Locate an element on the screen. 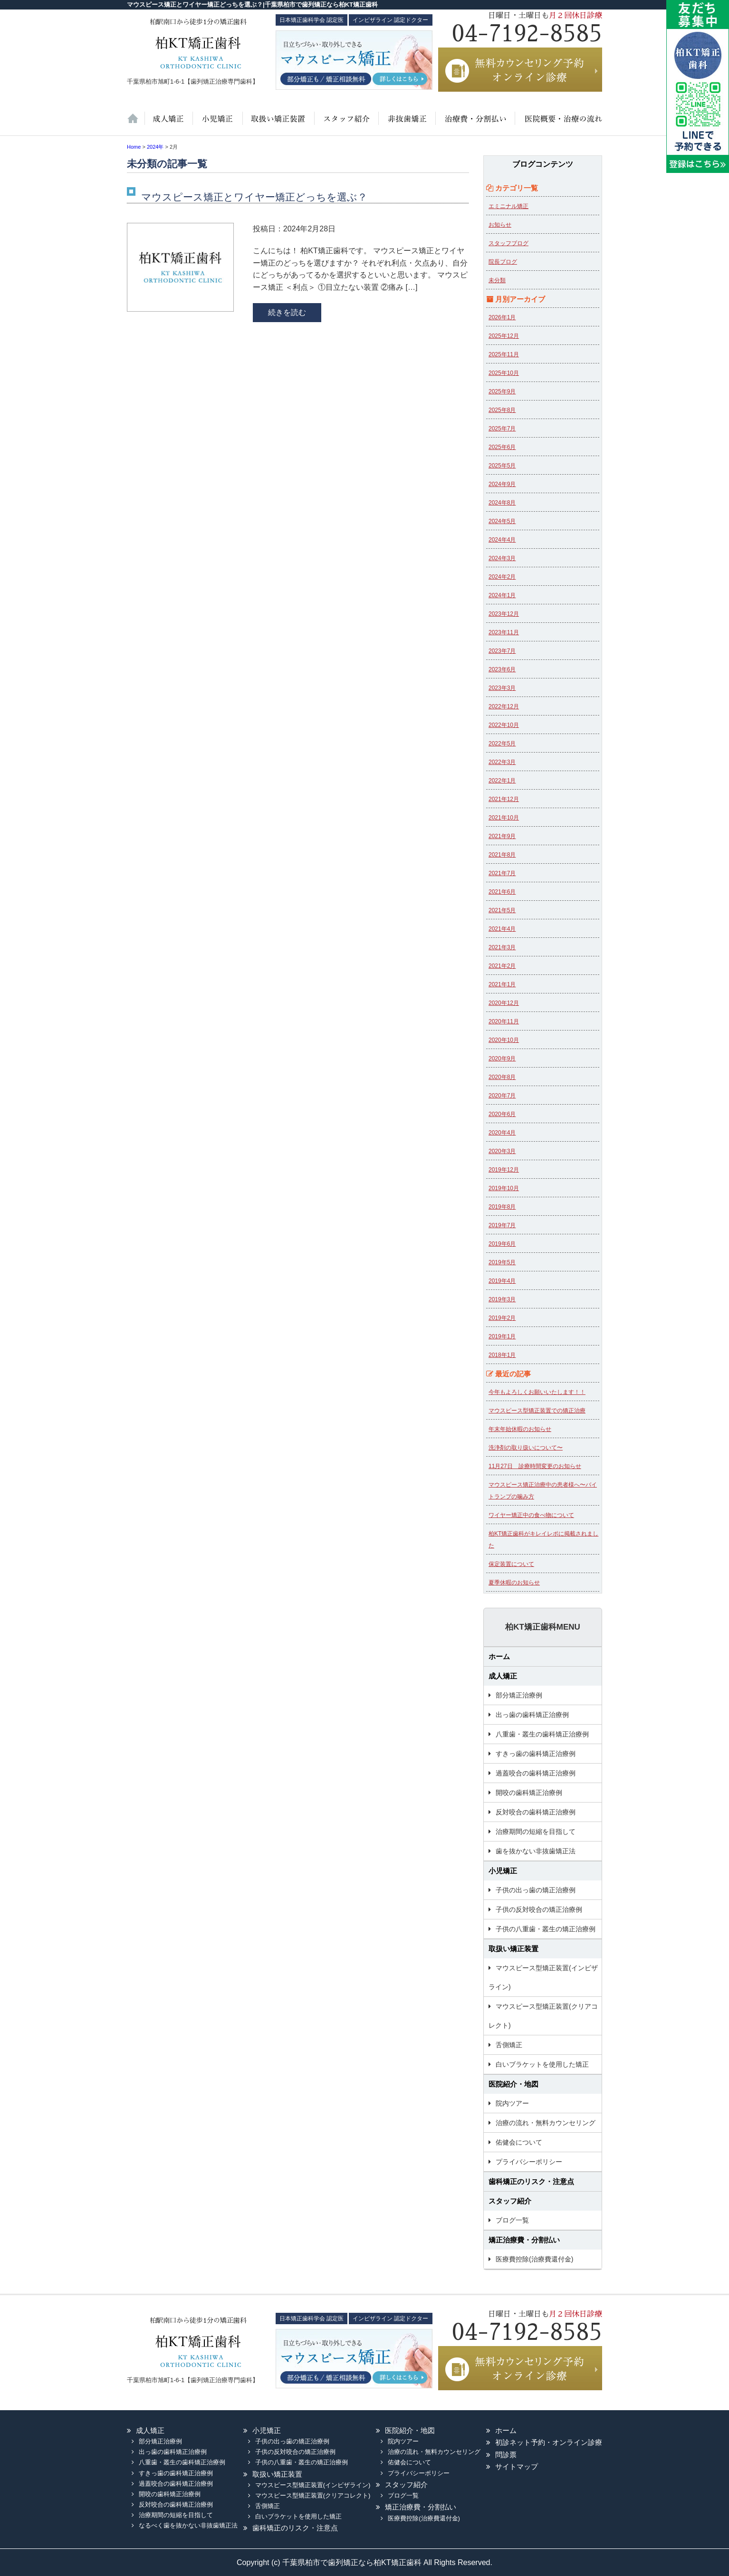  2020年7月 is located at coordinates (502, 1095).